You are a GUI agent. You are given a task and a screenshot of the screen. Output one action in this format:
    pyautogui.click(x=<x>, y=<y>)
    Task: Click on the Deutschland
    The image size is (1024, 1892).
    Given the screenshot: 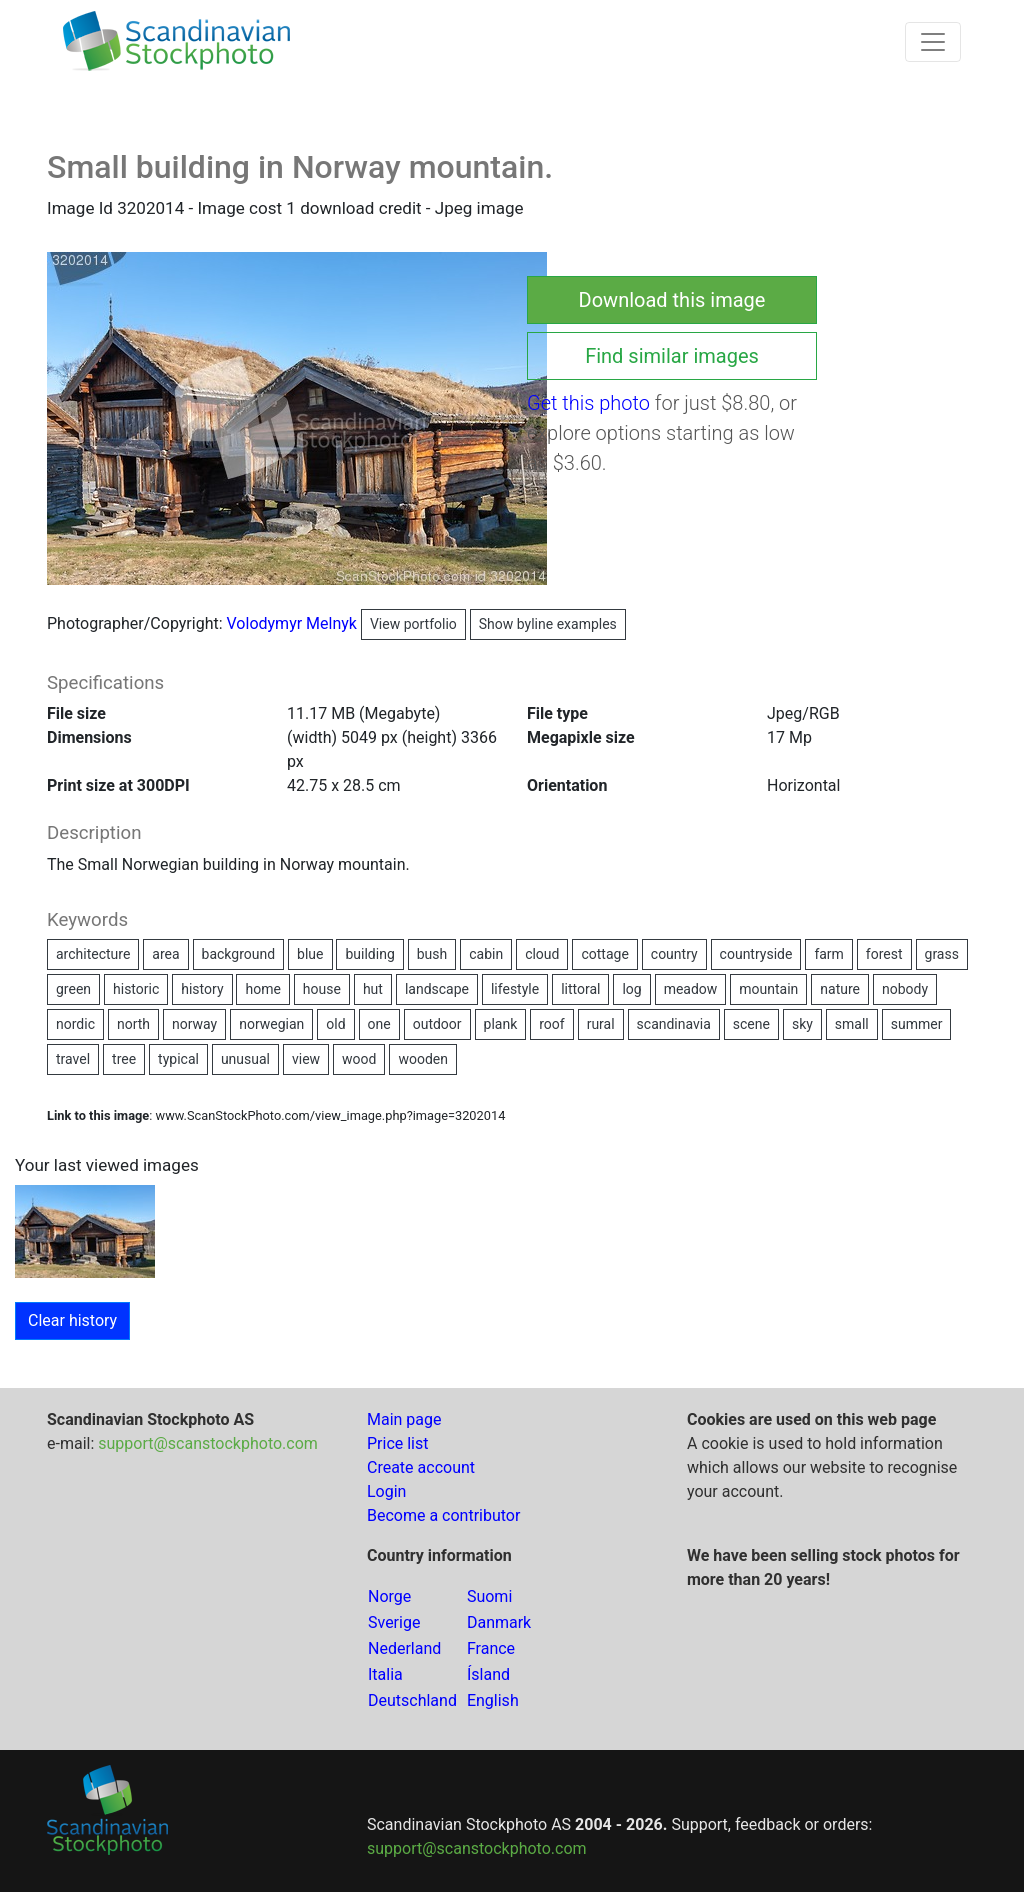 What is the action you would take?
    pyautogui.click(x=412, y=1700)
    